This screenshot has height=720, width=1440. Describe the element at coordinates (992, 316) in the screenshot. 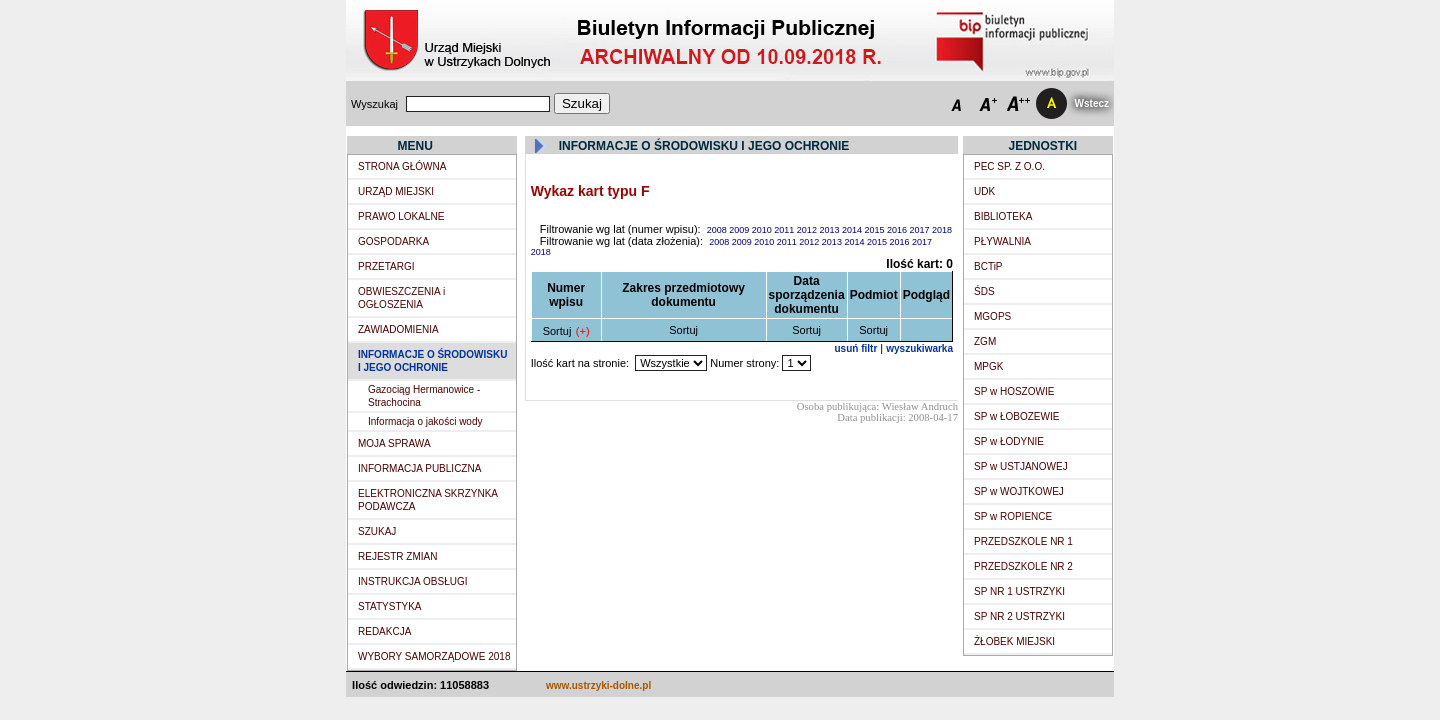

I see `MGOPS` at that location.